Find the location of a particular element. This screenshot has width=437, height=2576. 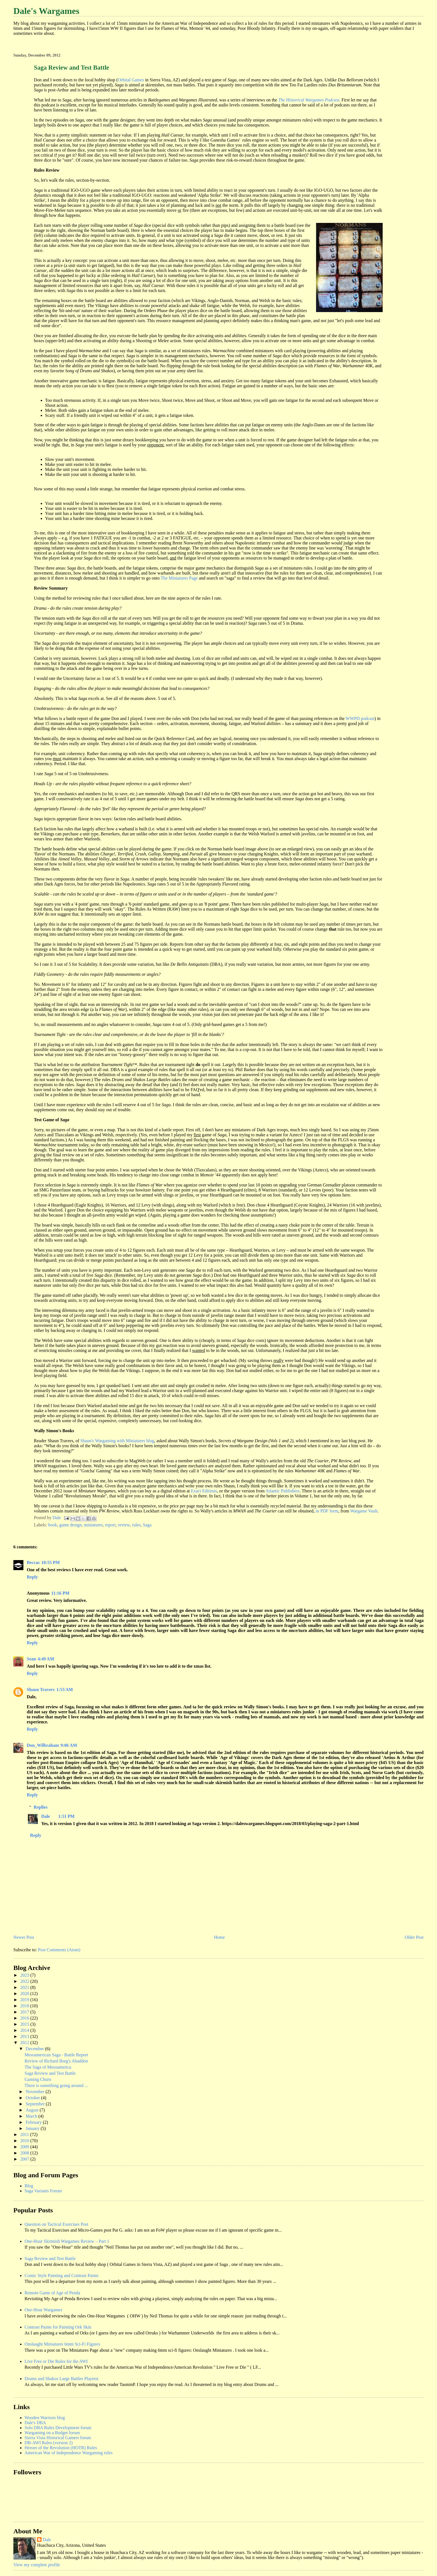

Comic Style Painting and Contrast Paints is located at coordinates (61, 2275).